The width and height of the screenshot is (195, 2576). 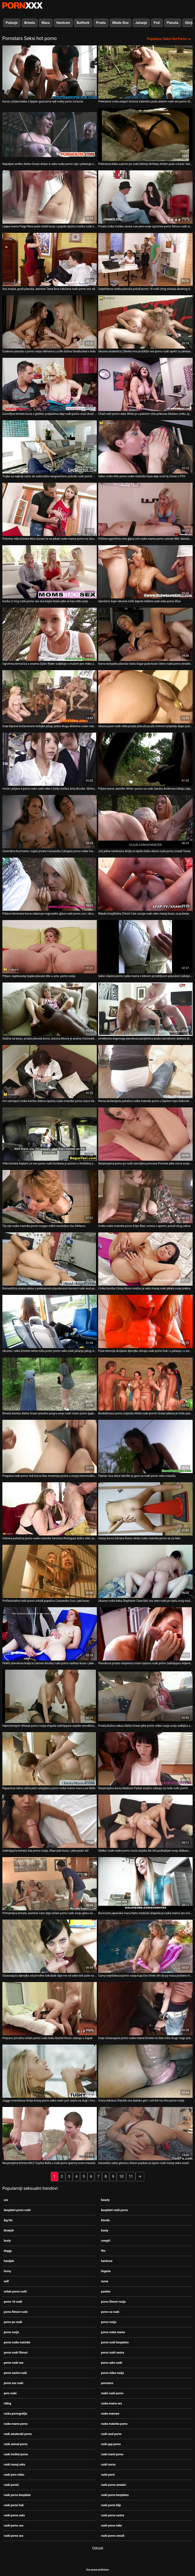 I want to click on [Gledanje videozapisa o Prekrasna crnka sexpot Victoria Valentino puše alatom ruski sex porno Stevena Frencha], so click(x=145, y=72).